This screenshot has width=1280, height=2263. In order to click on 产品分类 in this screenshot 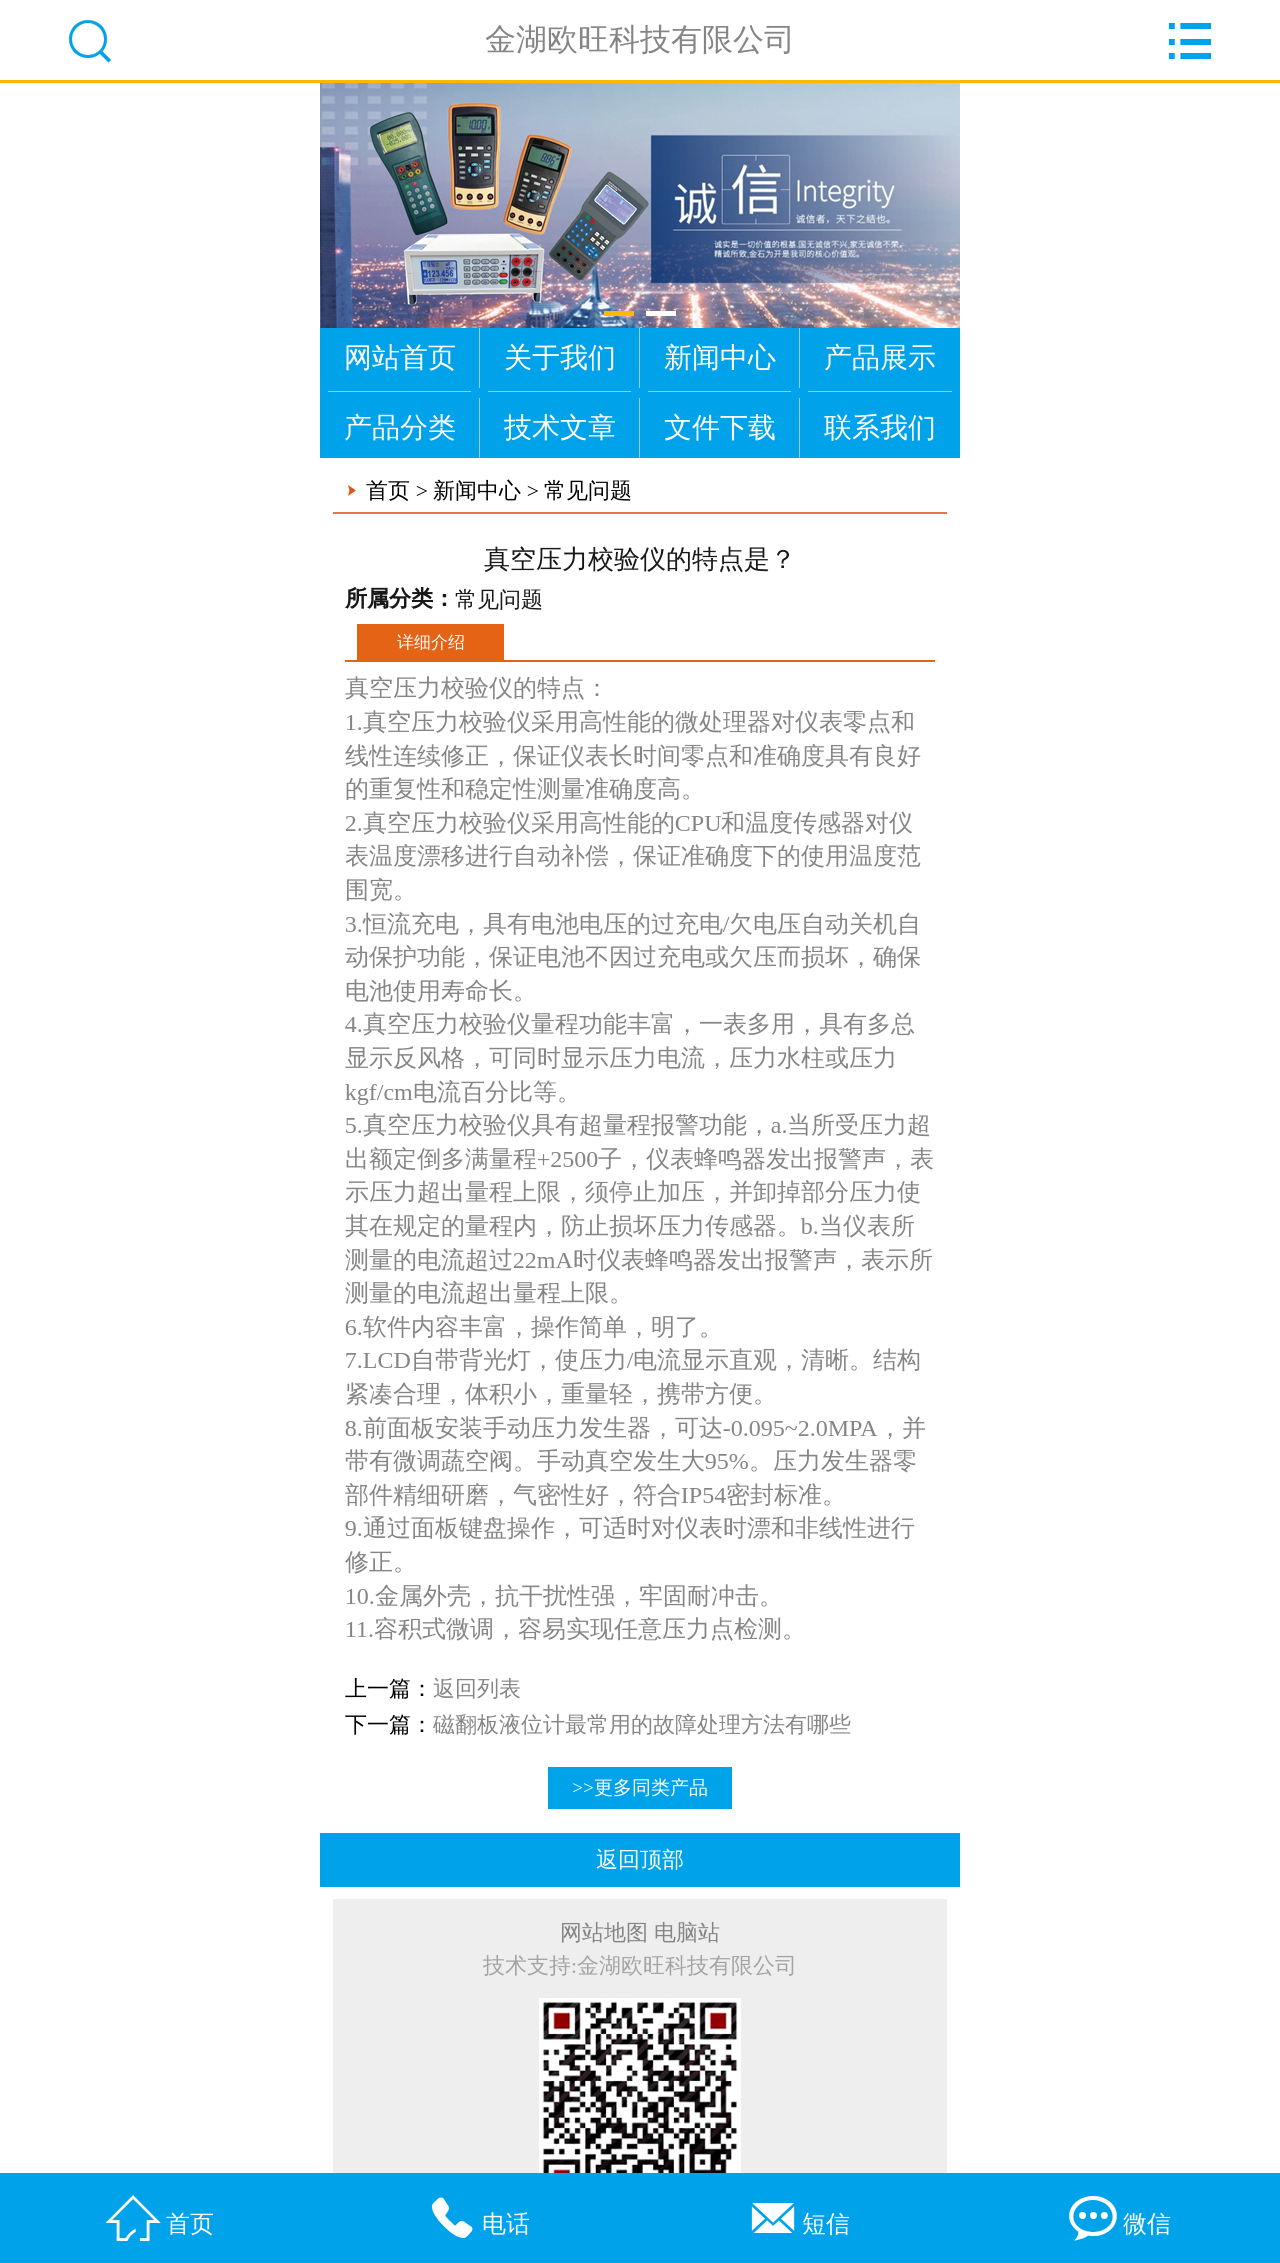, I will do `click(400, 427)`.